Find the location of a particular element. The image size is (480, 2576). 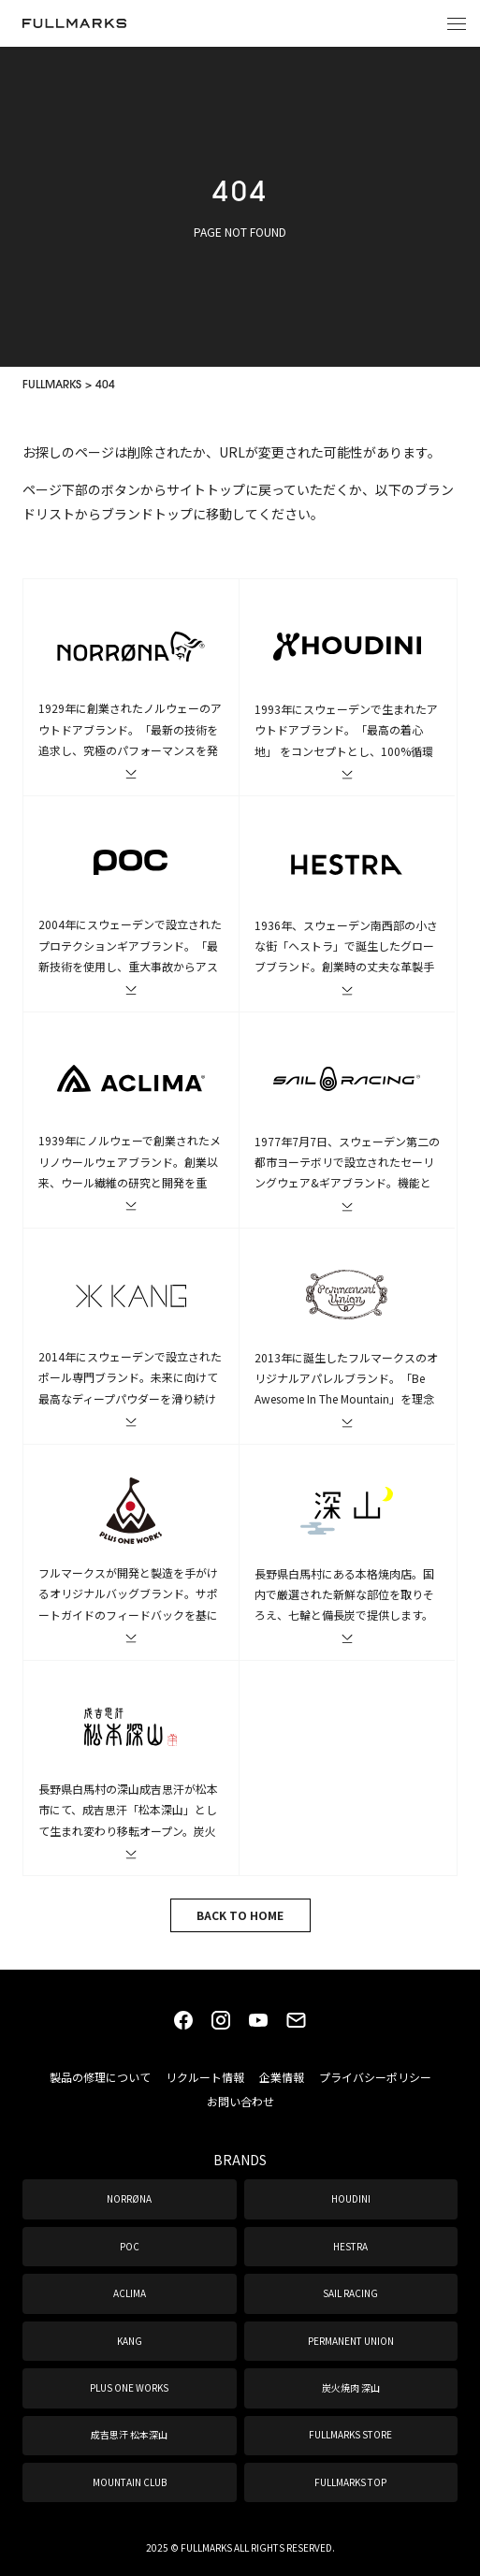

BACK TO HOME is located at coordinates (240, 1915).